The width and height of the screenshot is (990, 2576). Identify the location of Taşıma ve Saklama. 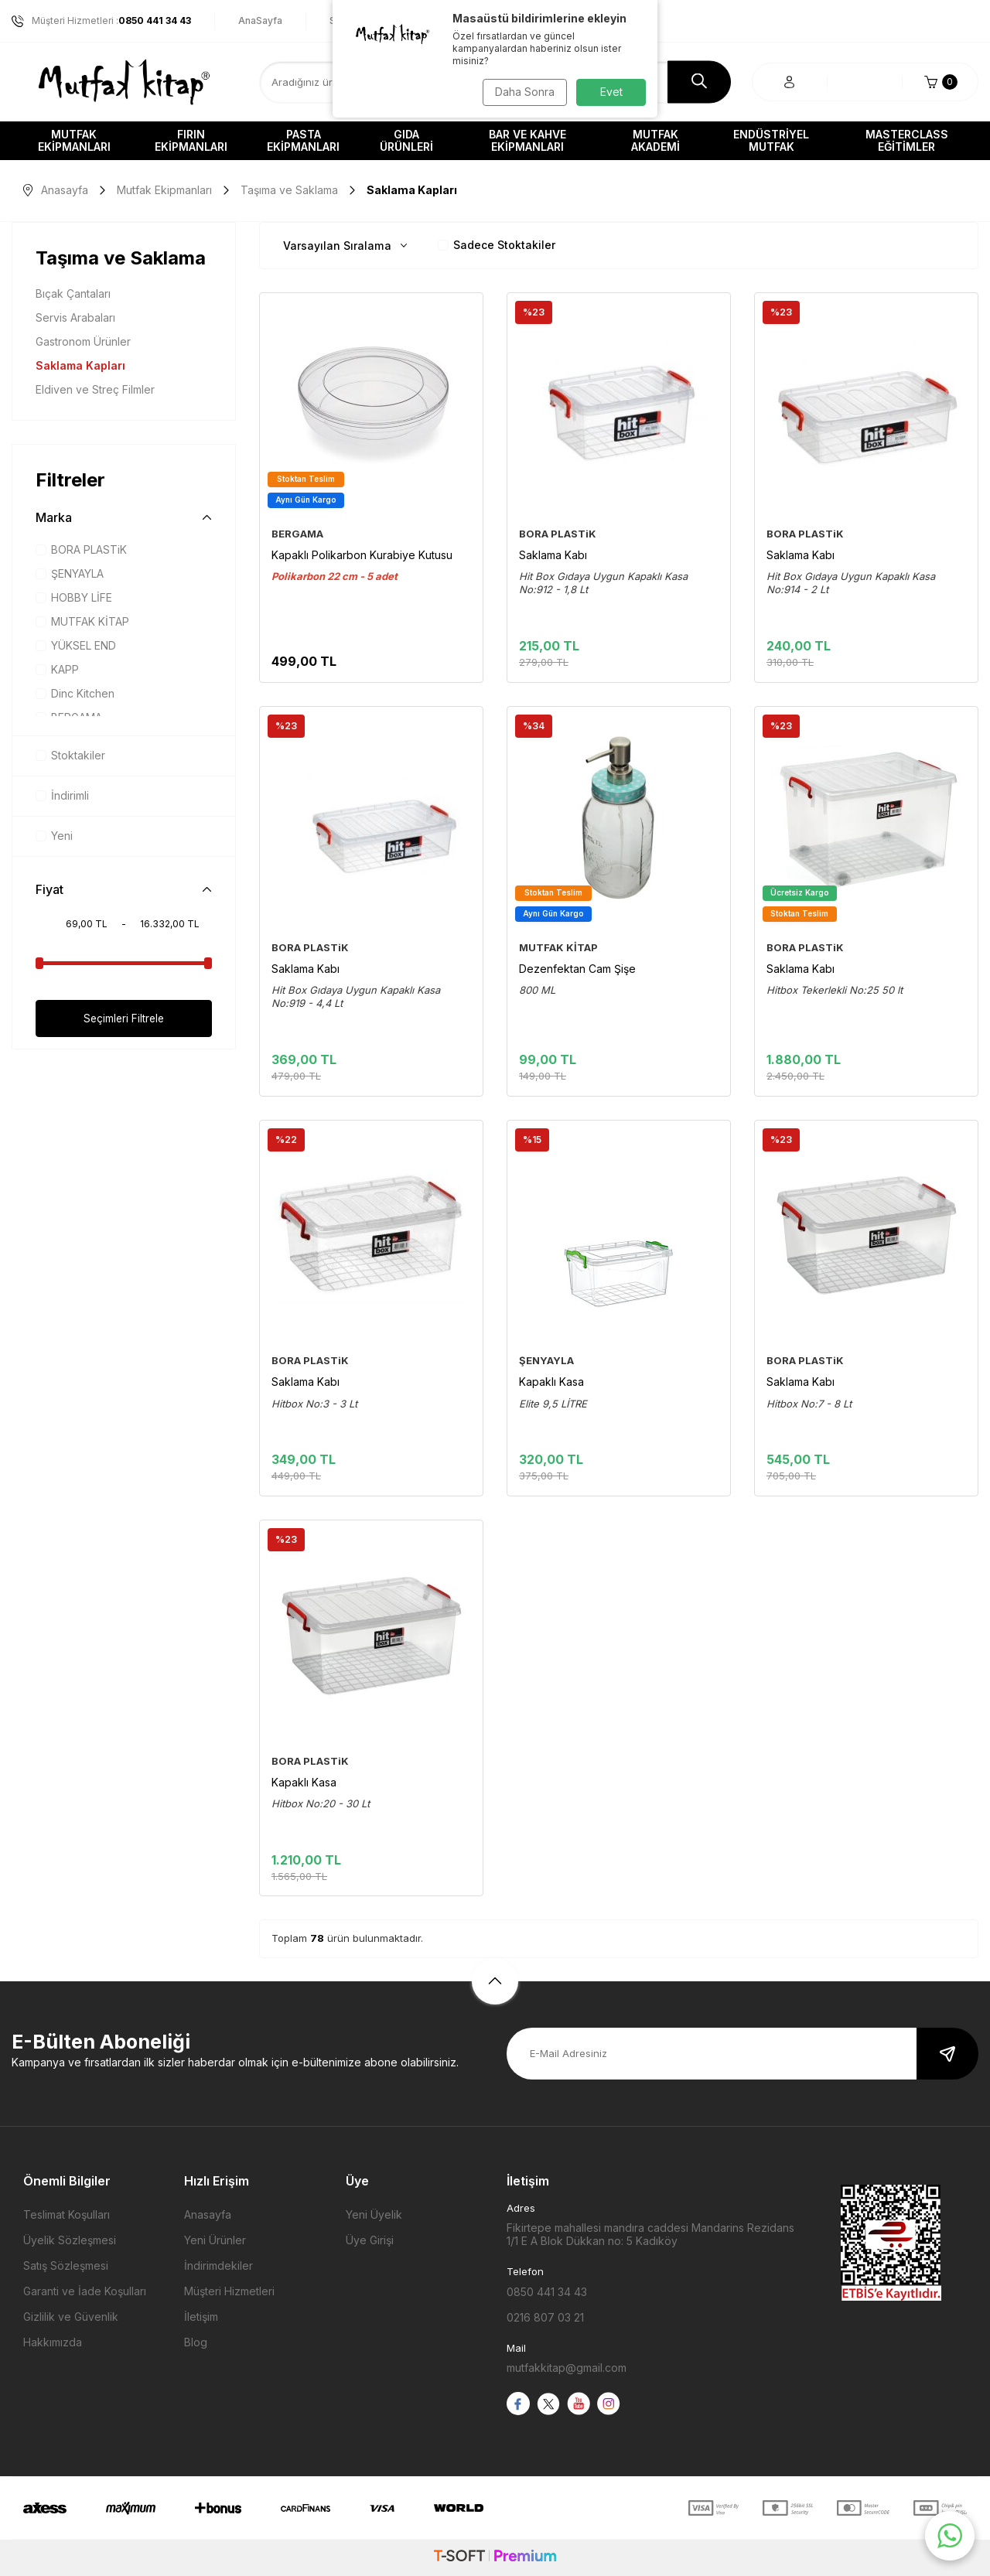
(289, 189).